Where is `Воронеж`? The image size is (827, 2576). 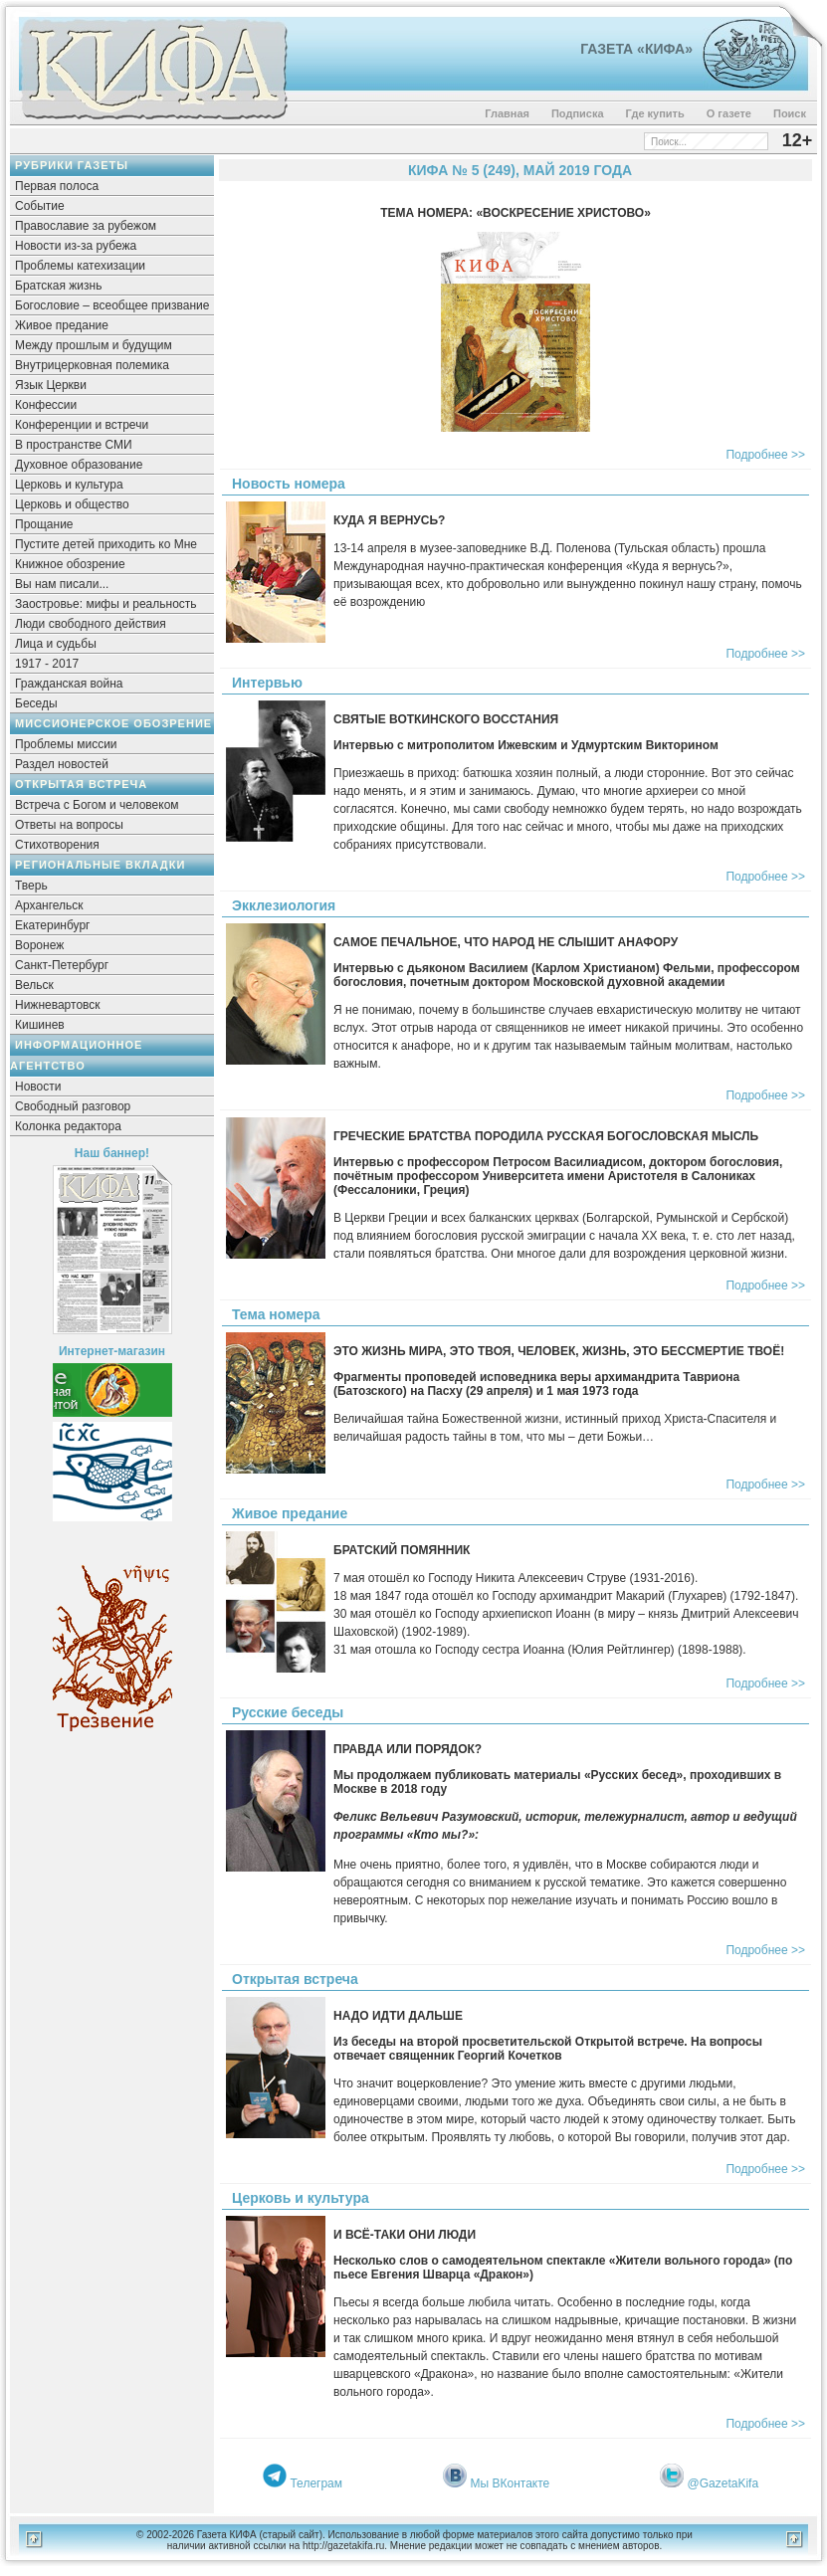
Воронеж is located at coordinates (39, 945).